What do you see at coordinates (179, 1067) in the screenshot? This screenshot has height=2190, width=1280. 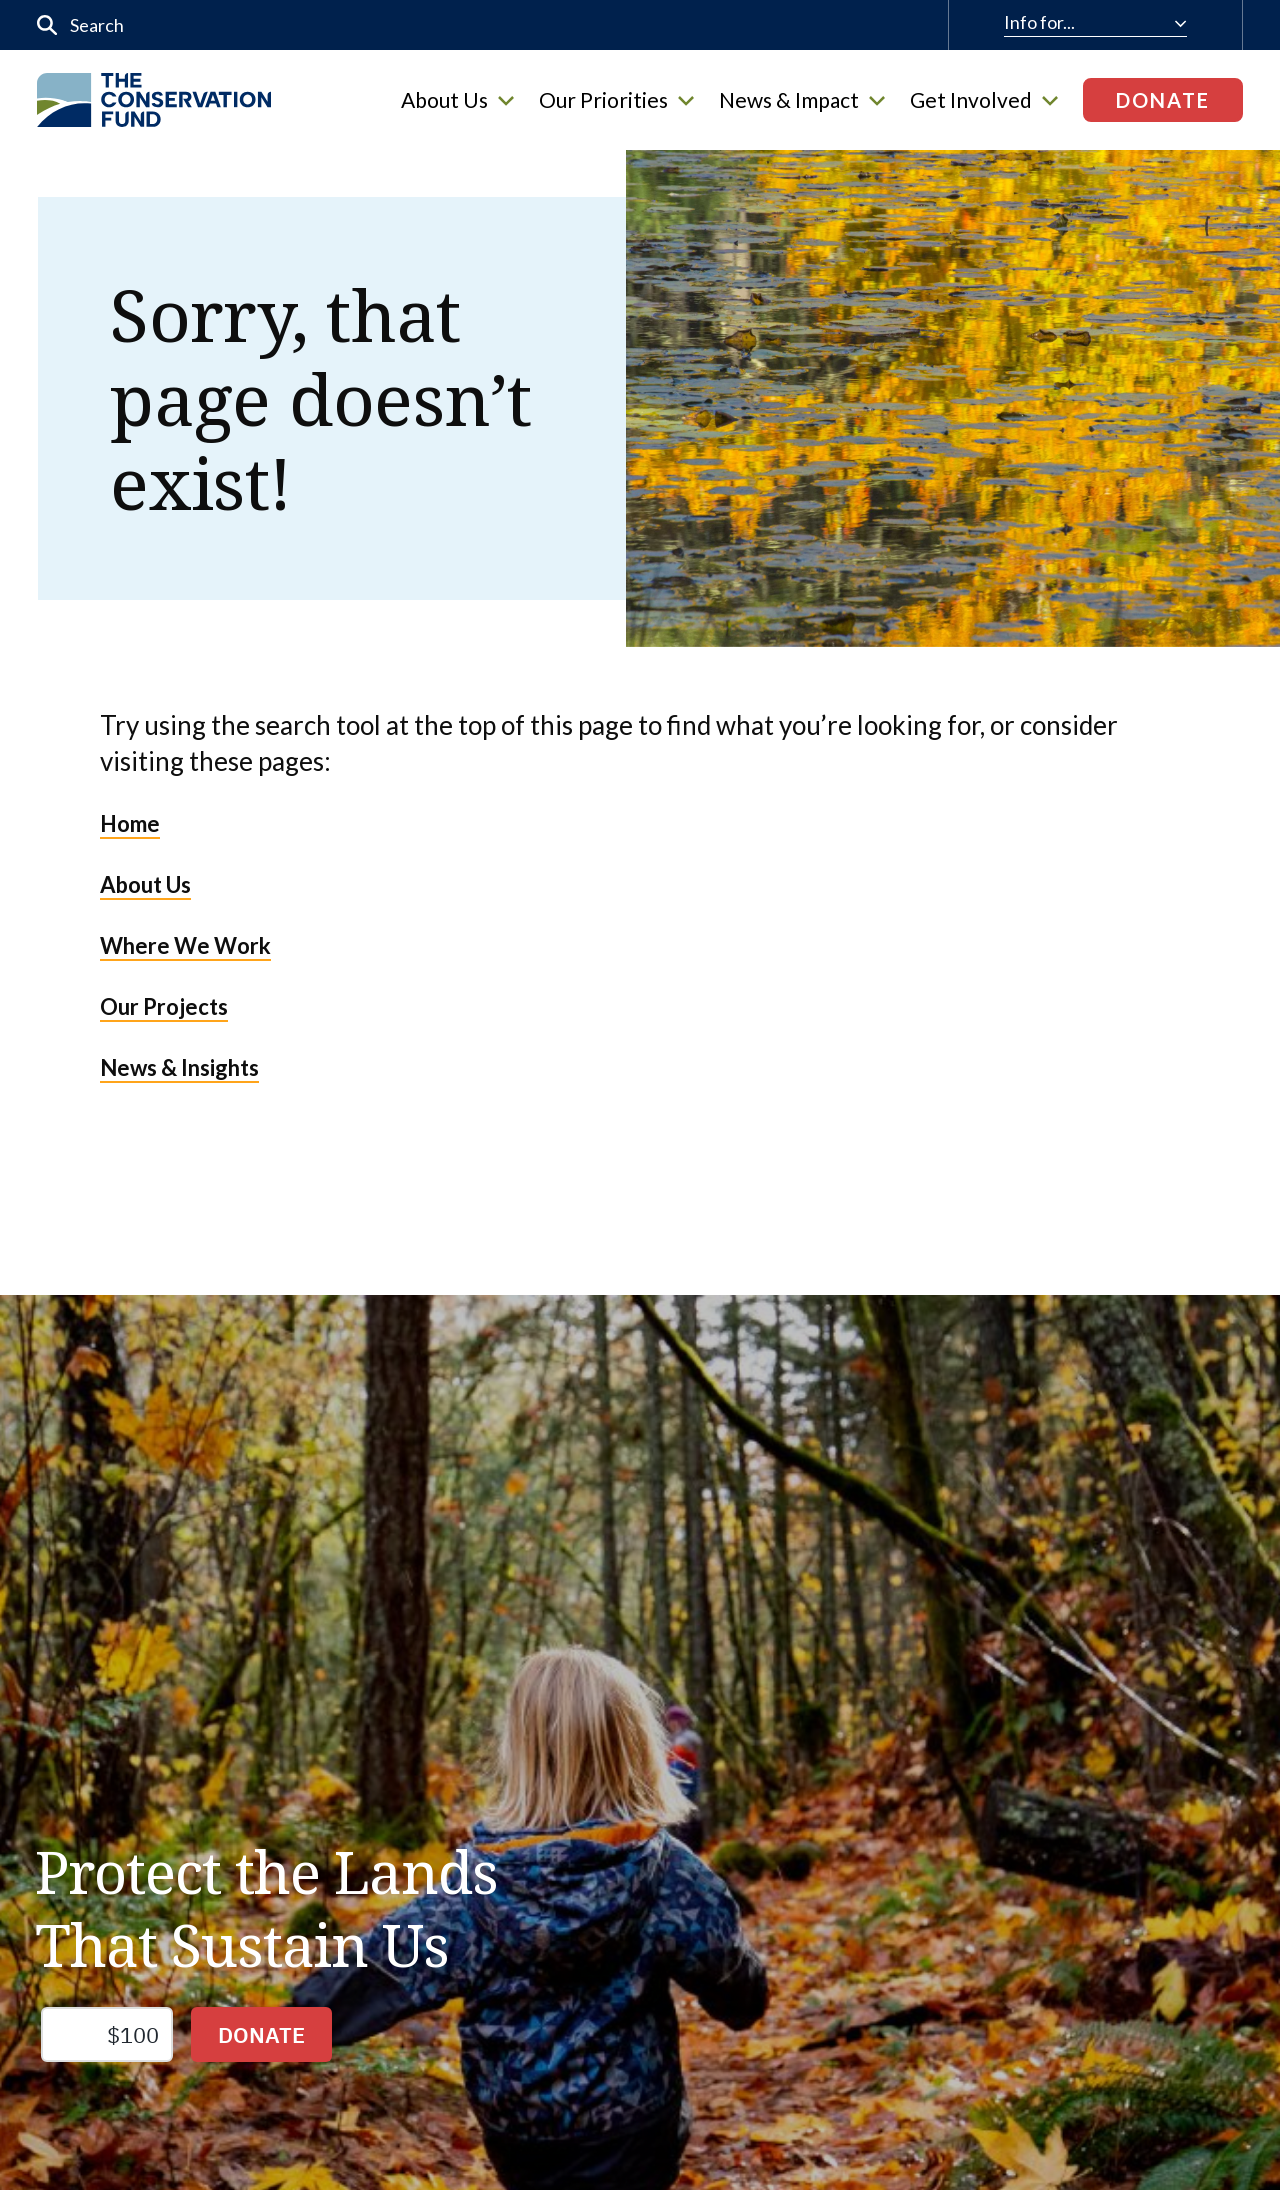 I see `News & Insights` at bounding box center [179, 1067].